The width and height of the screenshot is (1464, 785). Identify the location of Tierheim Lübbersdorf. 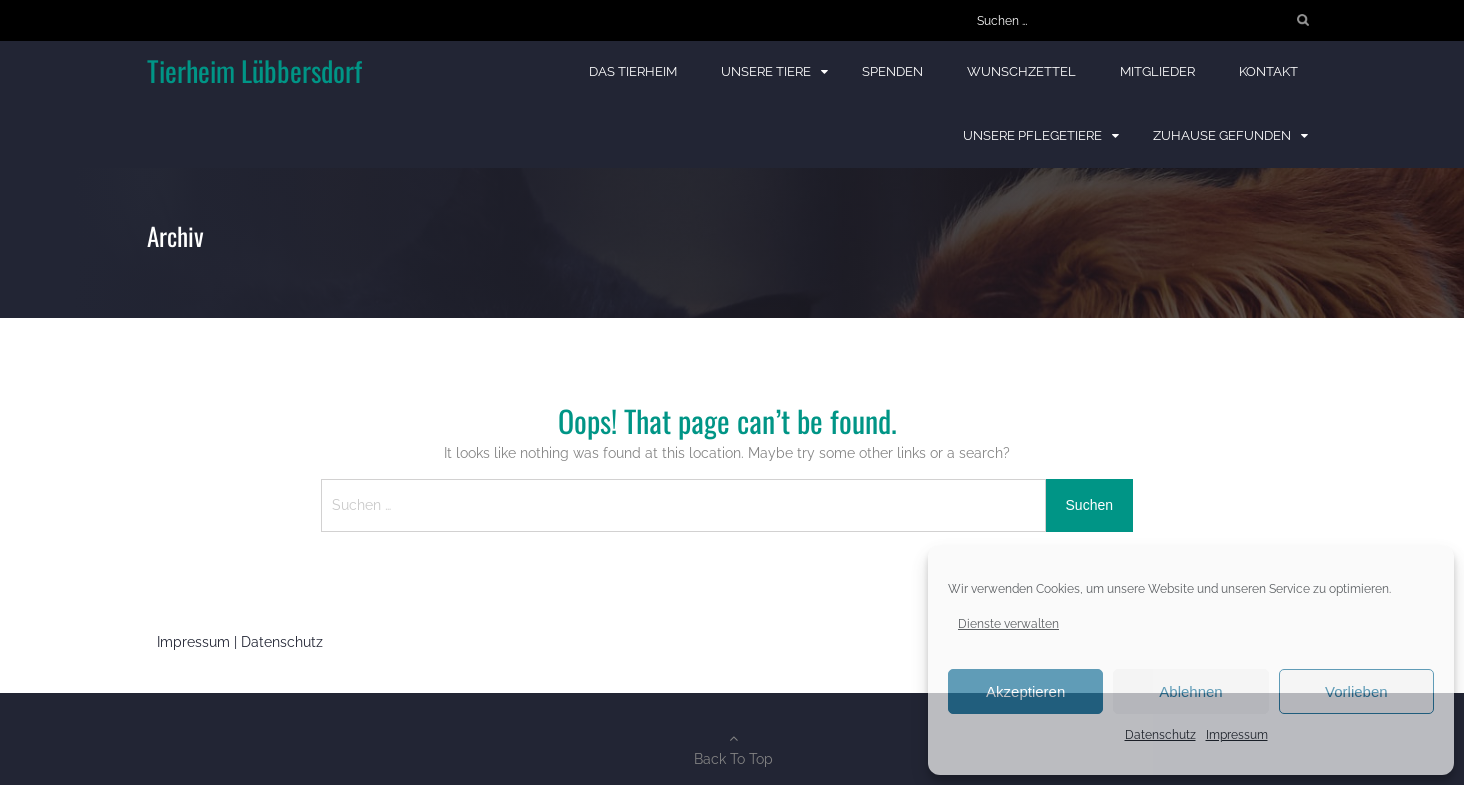
(254, 70).